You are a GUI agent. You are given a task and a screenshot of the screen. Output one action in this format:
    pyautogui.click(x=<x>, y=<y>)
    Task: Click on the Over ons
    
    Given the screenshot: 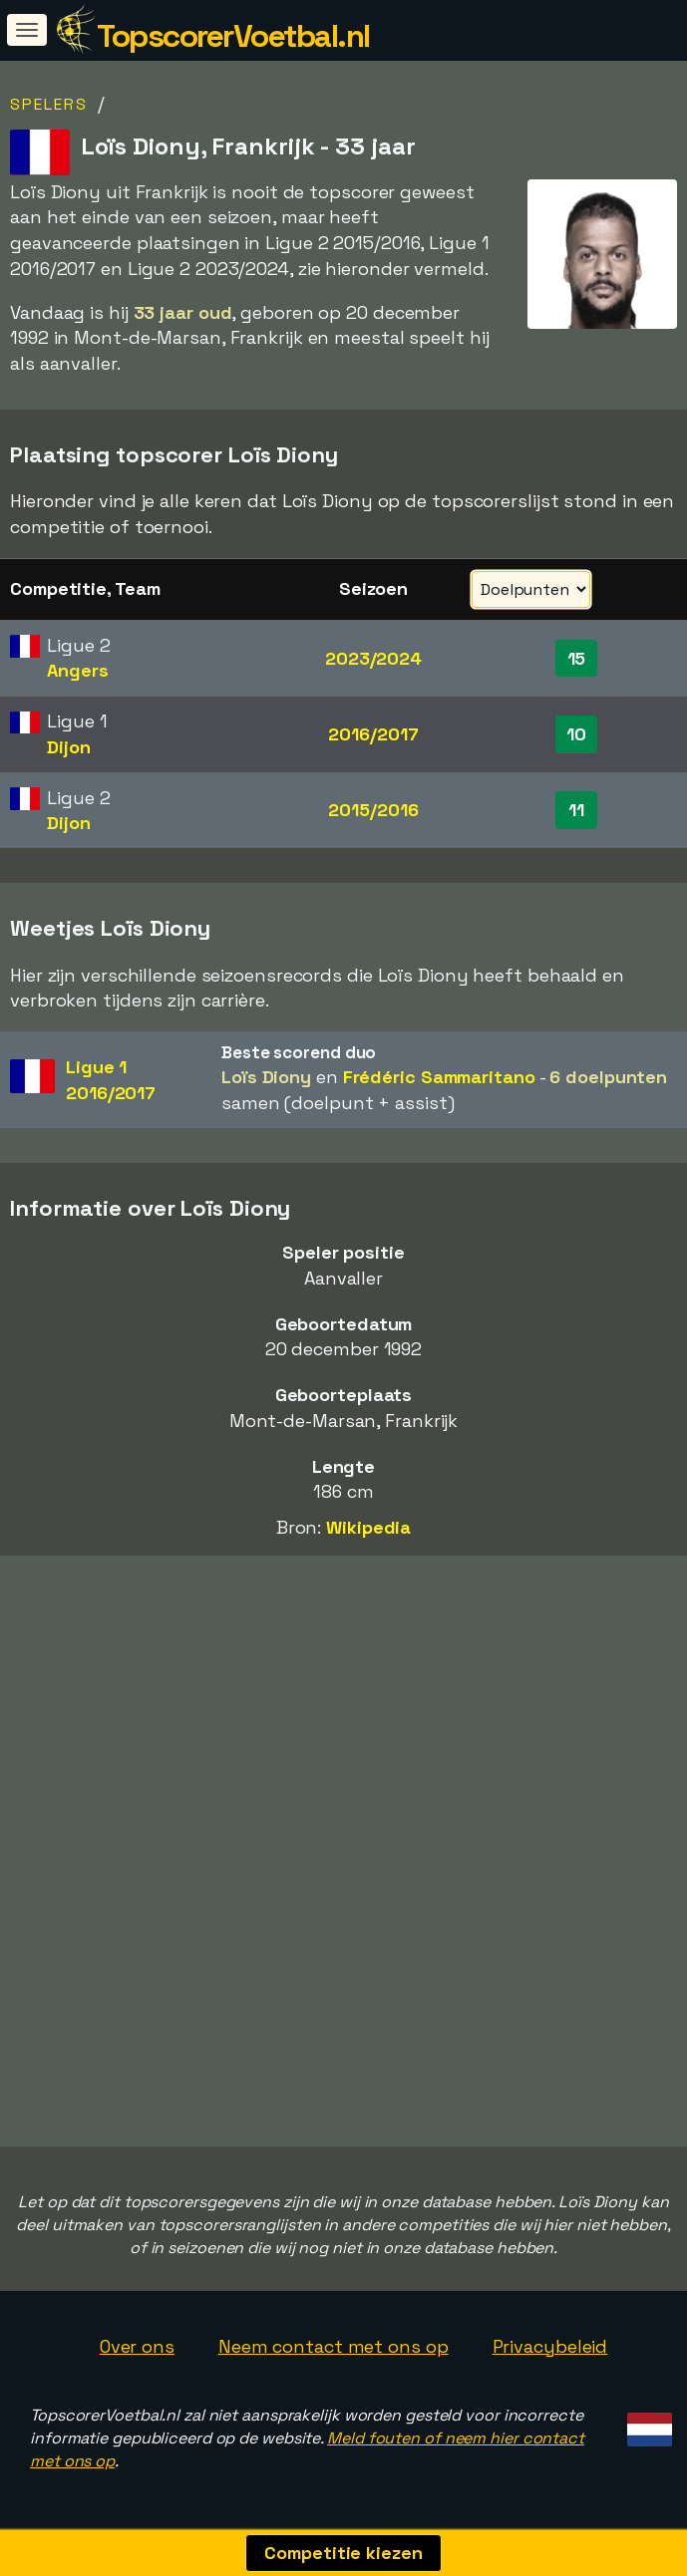 What is the action you would take?
    pyautogui.click(x=137, y=2346)
    